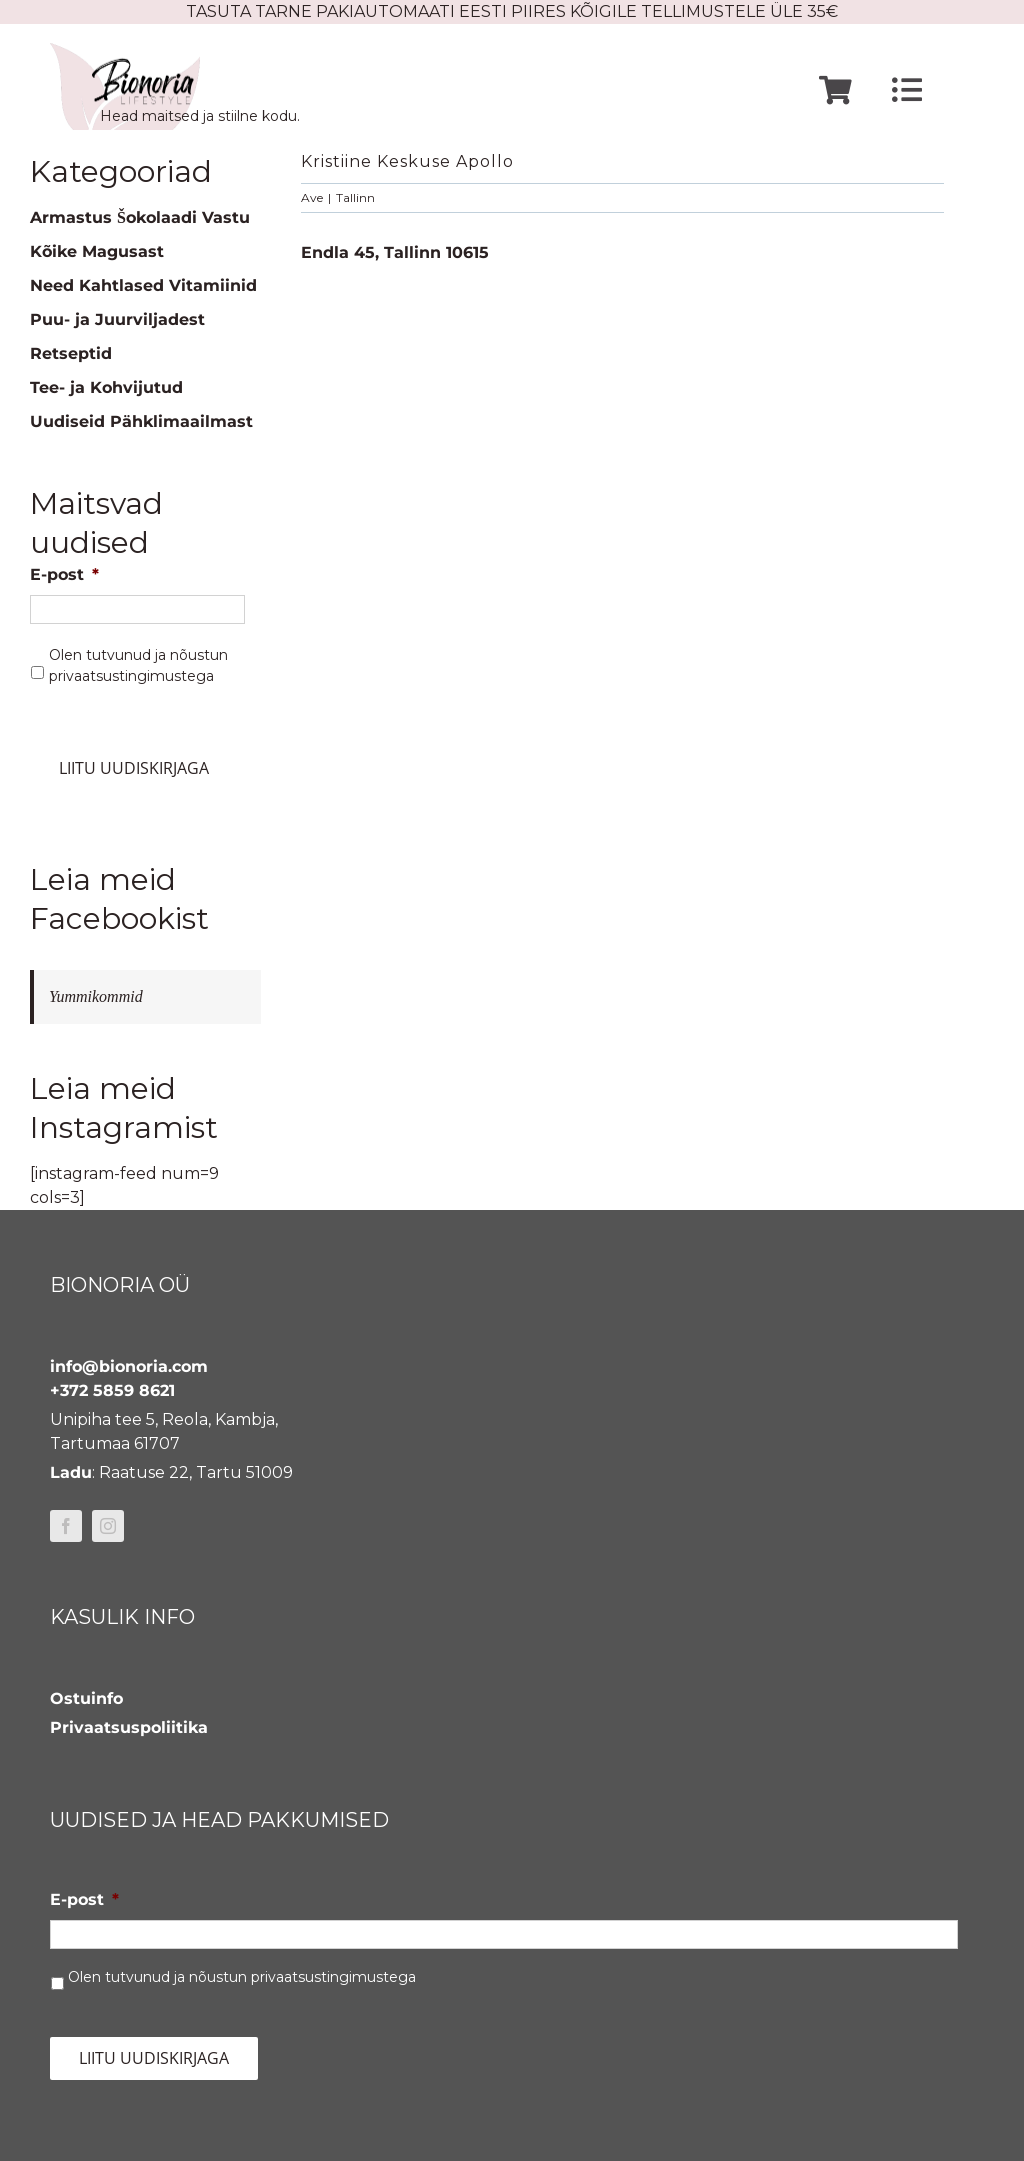  What do you see at coordinates (138, 665) in the screenshot?
I see `Olen tutvunud ja nõustun` at bounding box center [138, 665].